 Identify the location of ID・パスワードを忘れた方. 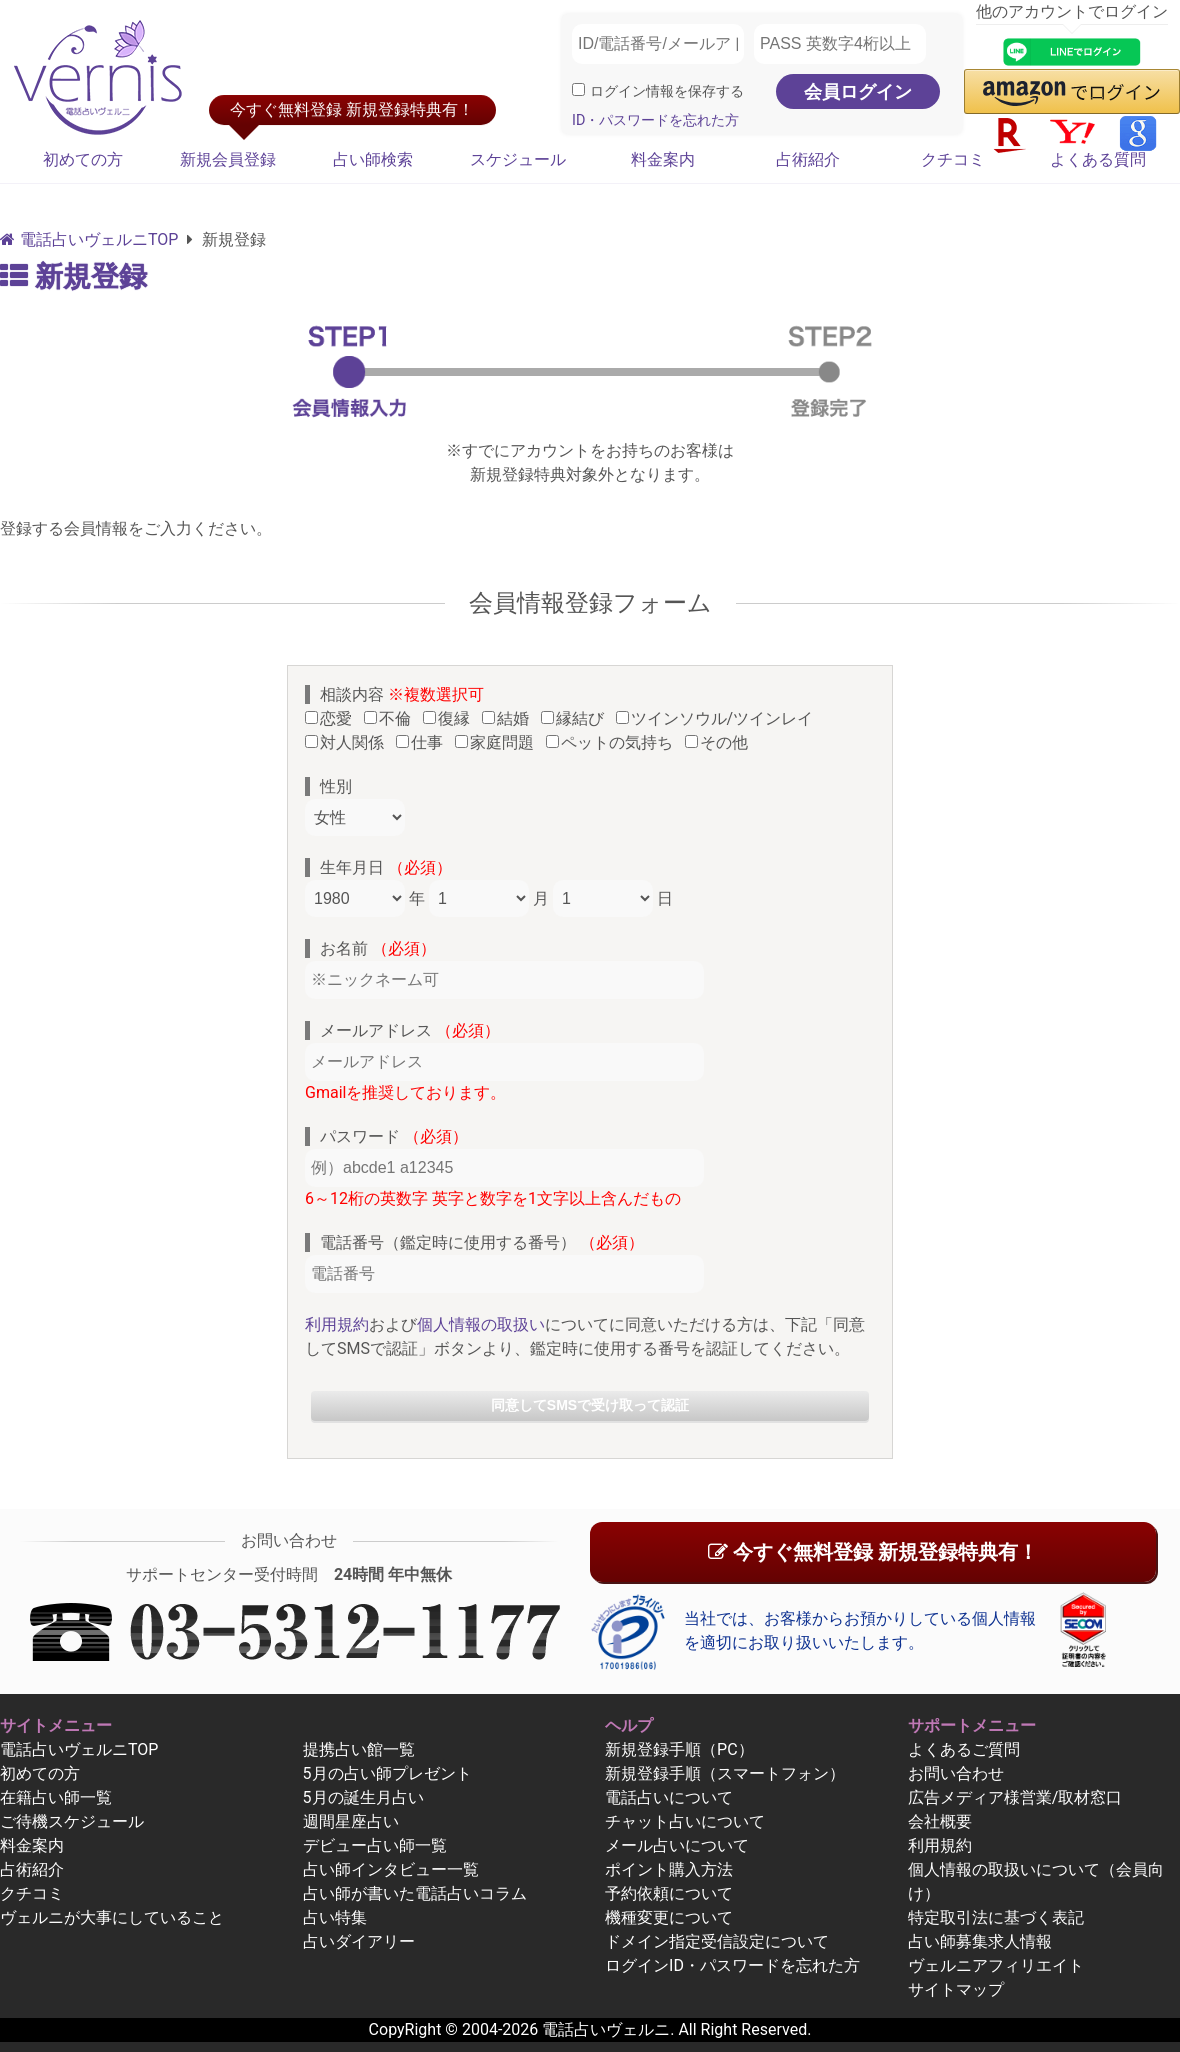
(655, 120).